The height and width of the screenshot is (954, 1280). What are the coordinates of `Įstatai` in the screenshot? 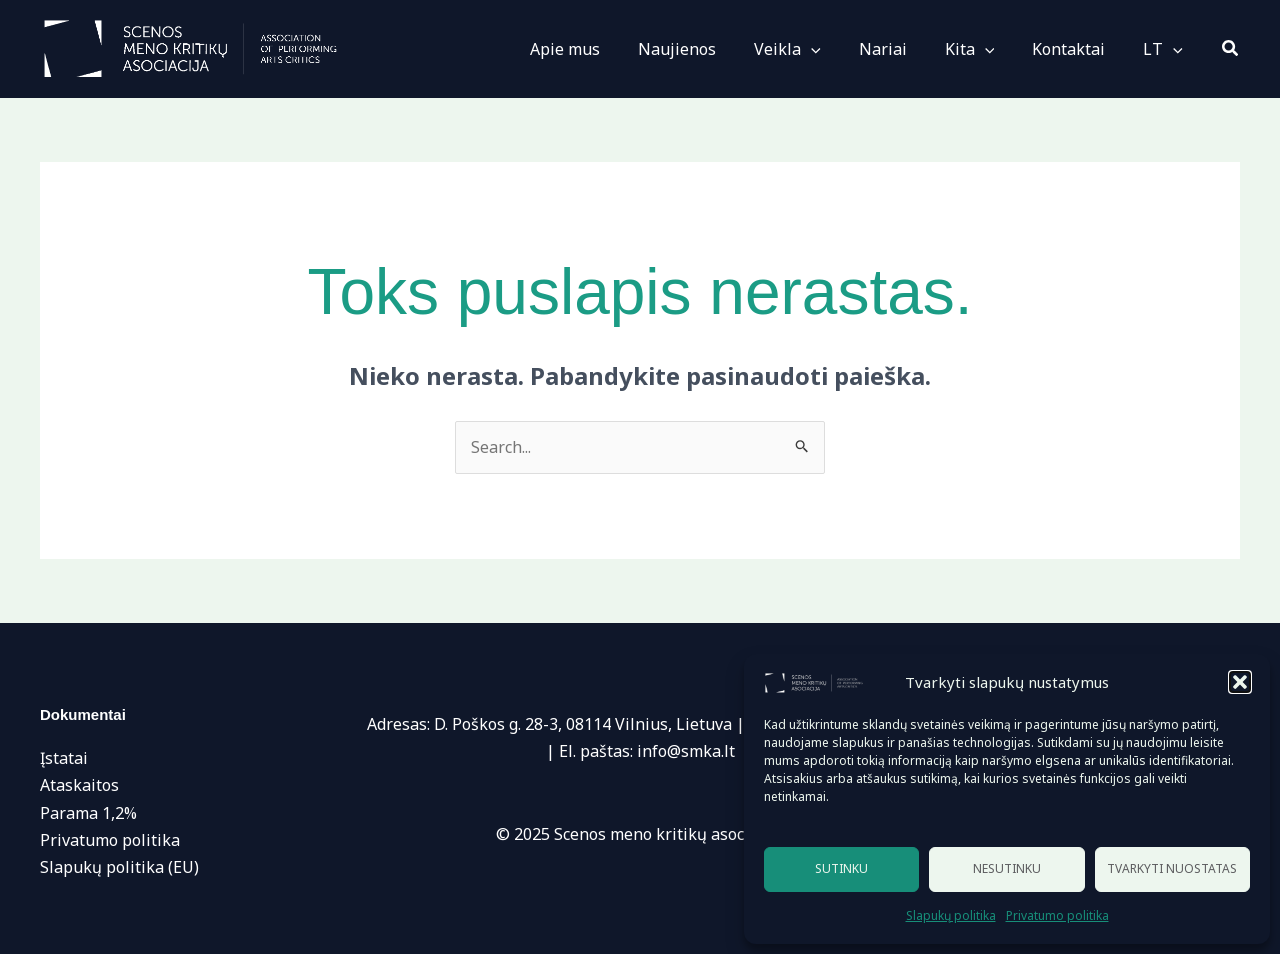 It's located at (64, 758).